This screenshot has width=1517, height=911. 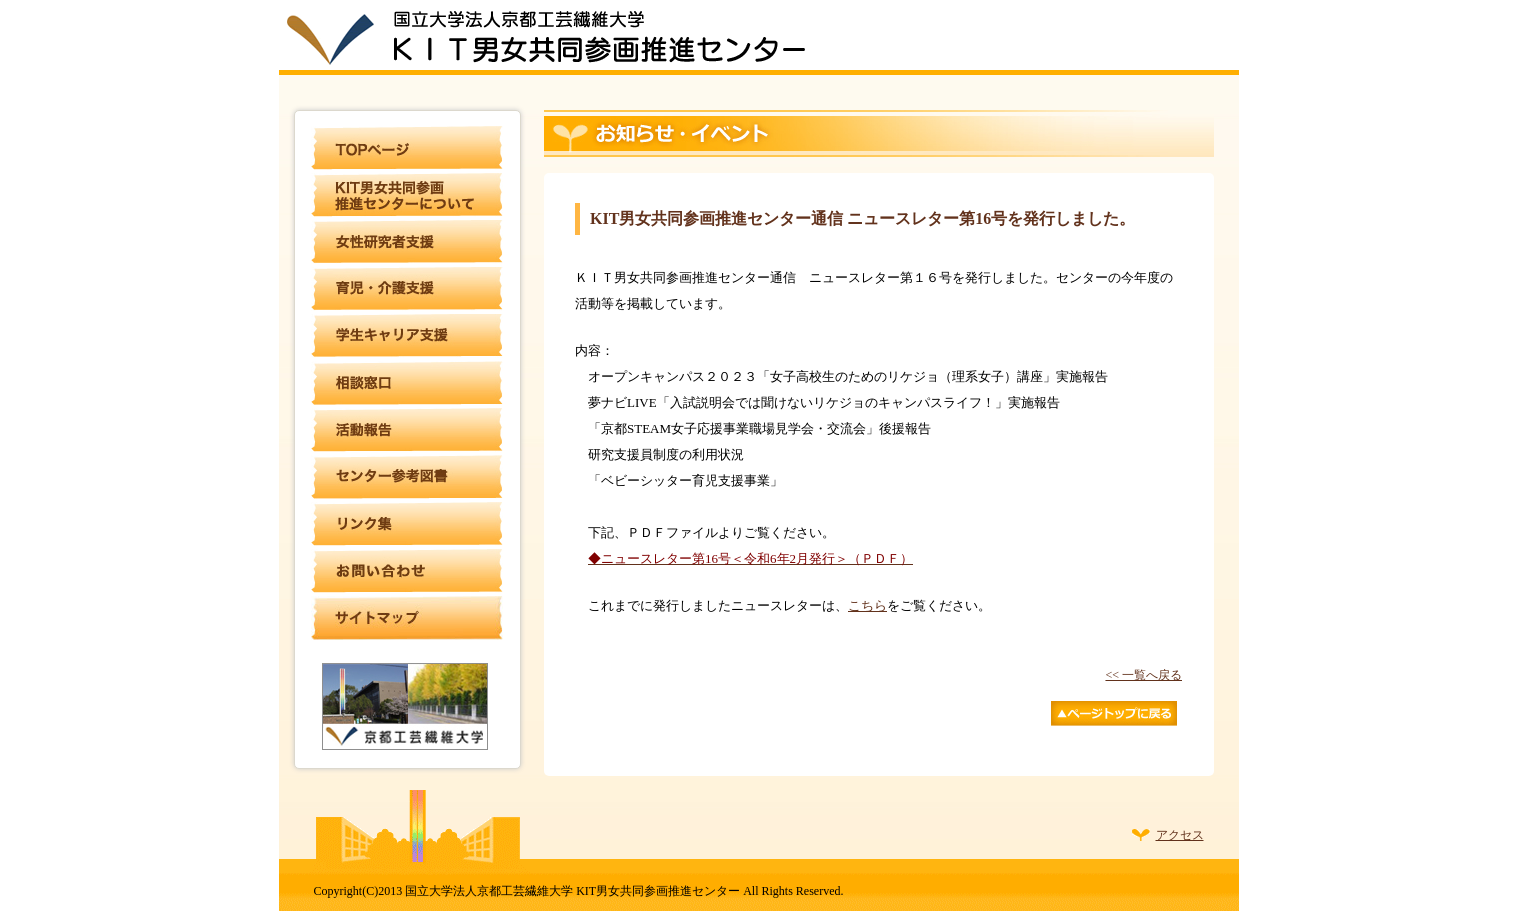 I want to click on 学生キャリア支援, so click(x=407, y=336).